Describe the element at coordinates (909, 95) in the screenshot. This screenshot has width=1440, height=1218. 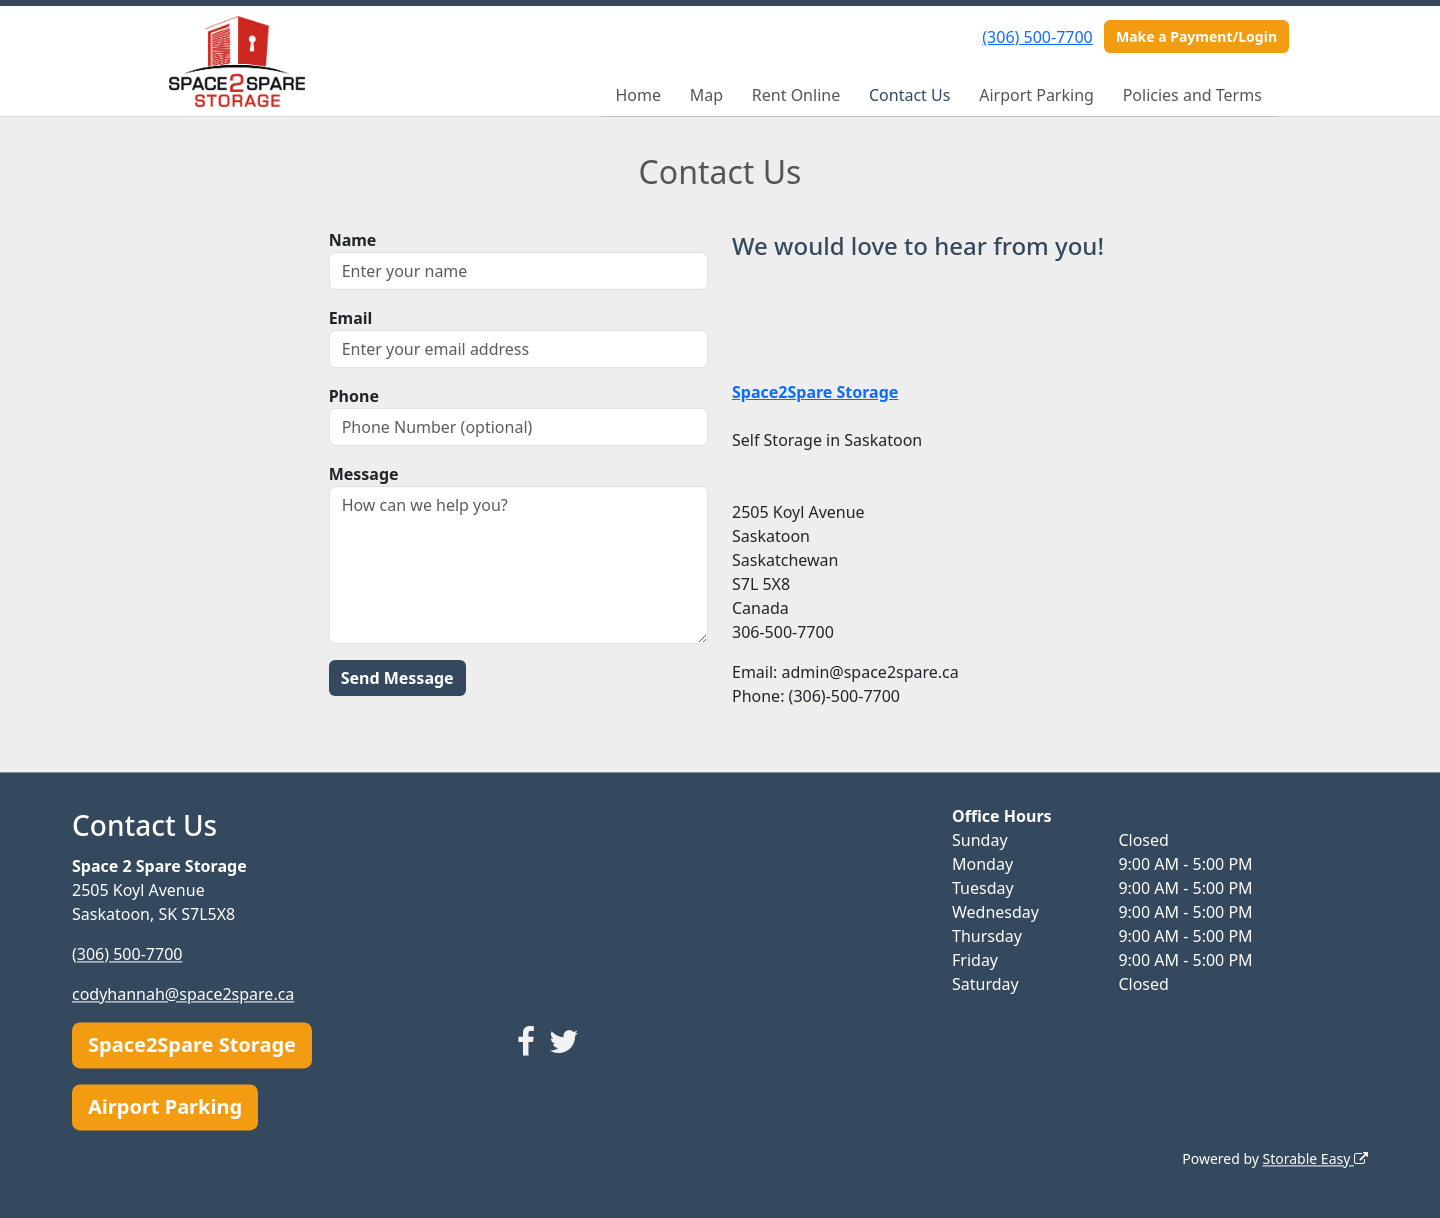
I see `Contact Us` at that location.